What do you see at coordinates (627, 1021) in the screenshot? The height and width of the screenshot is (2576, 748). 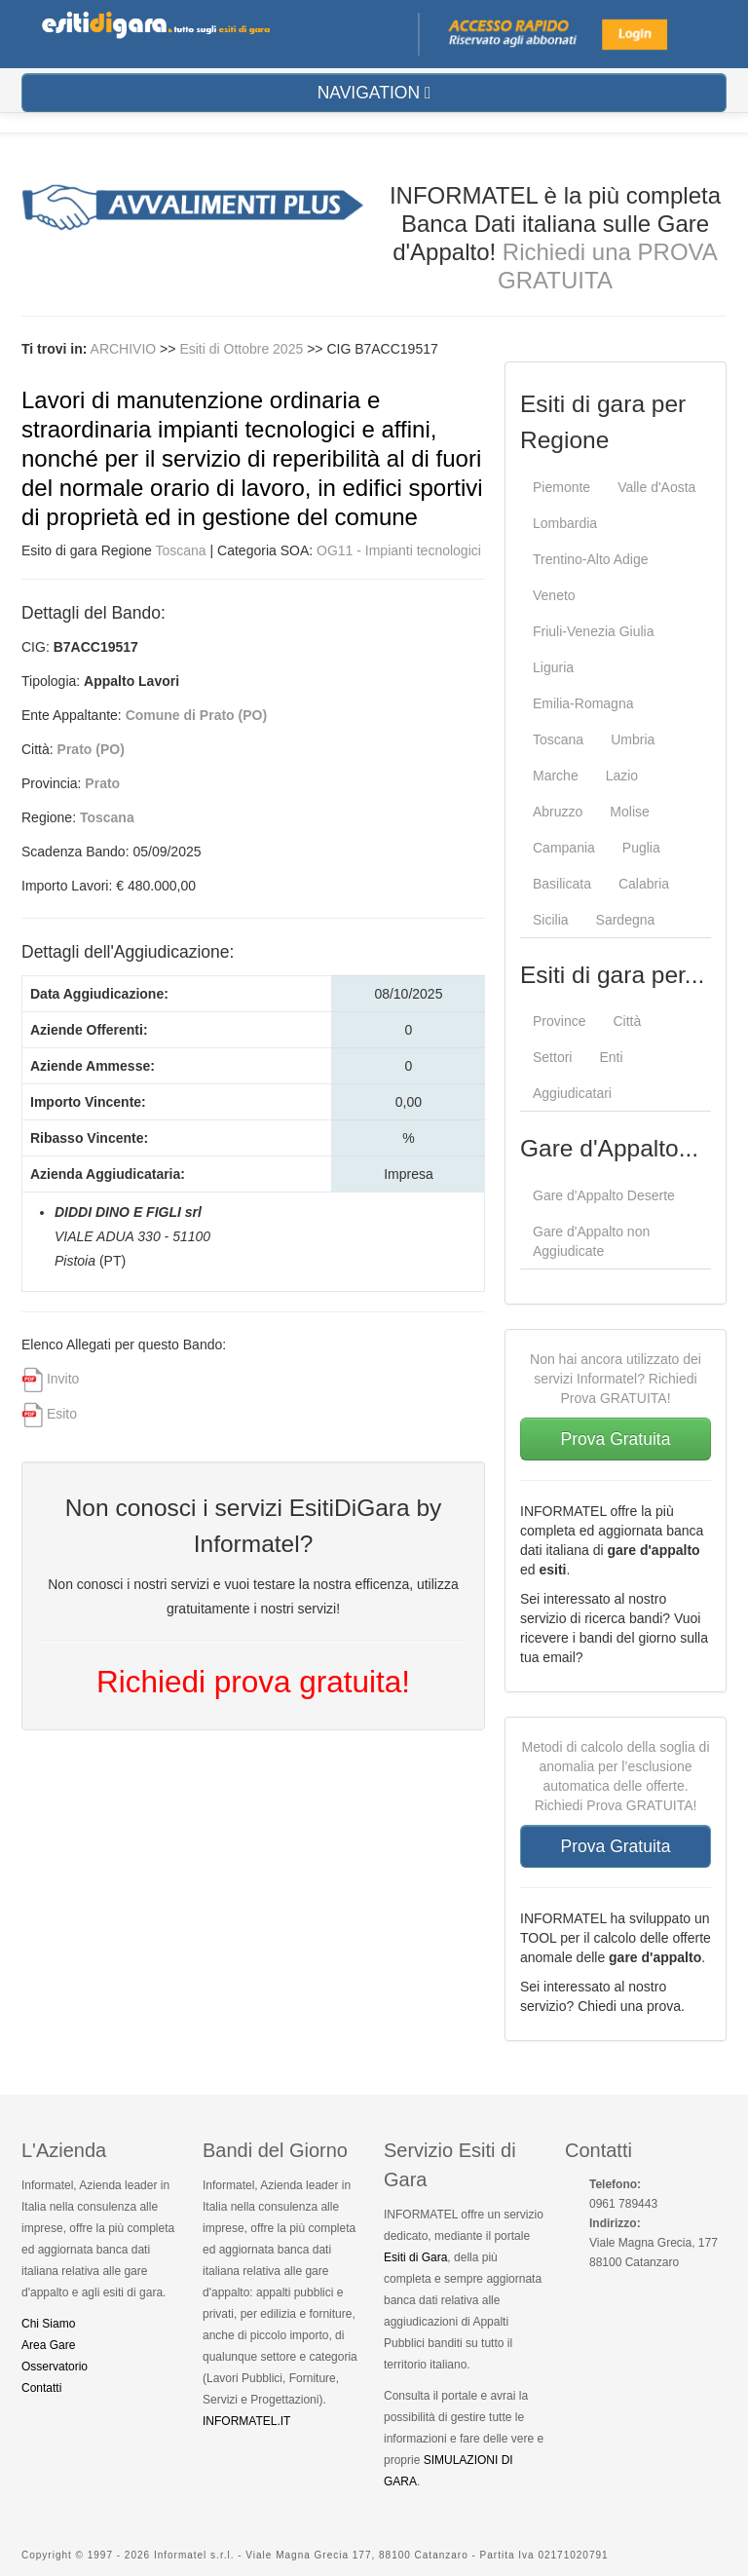 I see `Città` at bounding box center [627, 1021].